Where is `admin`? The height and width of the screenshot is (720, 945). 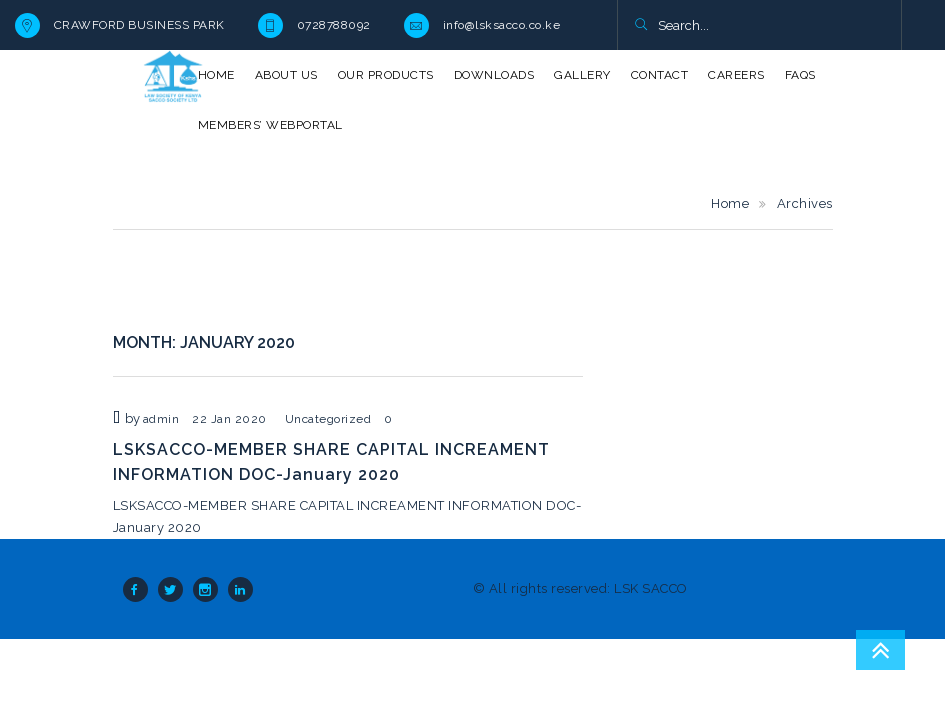 admin is located at coordinates (161, 419).